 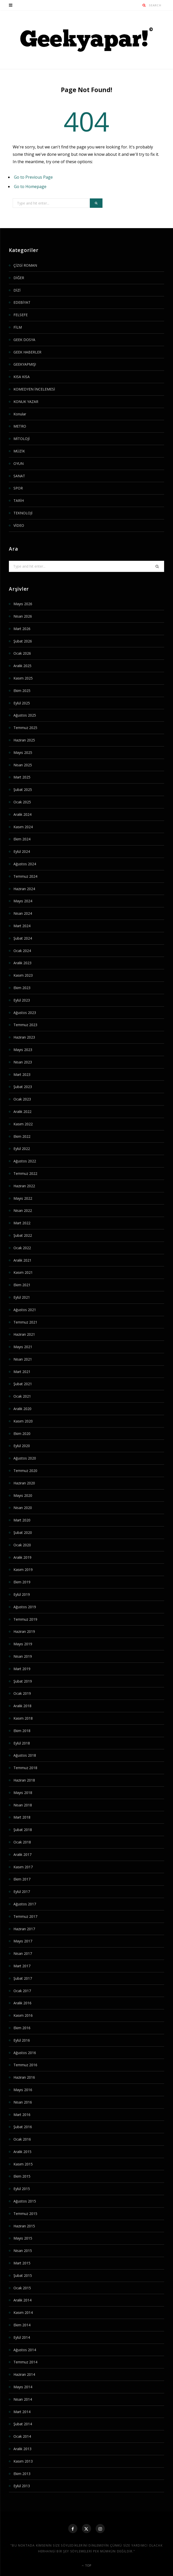 What do you see at coordinates (22, 2300) in the screenshot?
I see `Aralık 2014` at bounding box center [22, 2300].